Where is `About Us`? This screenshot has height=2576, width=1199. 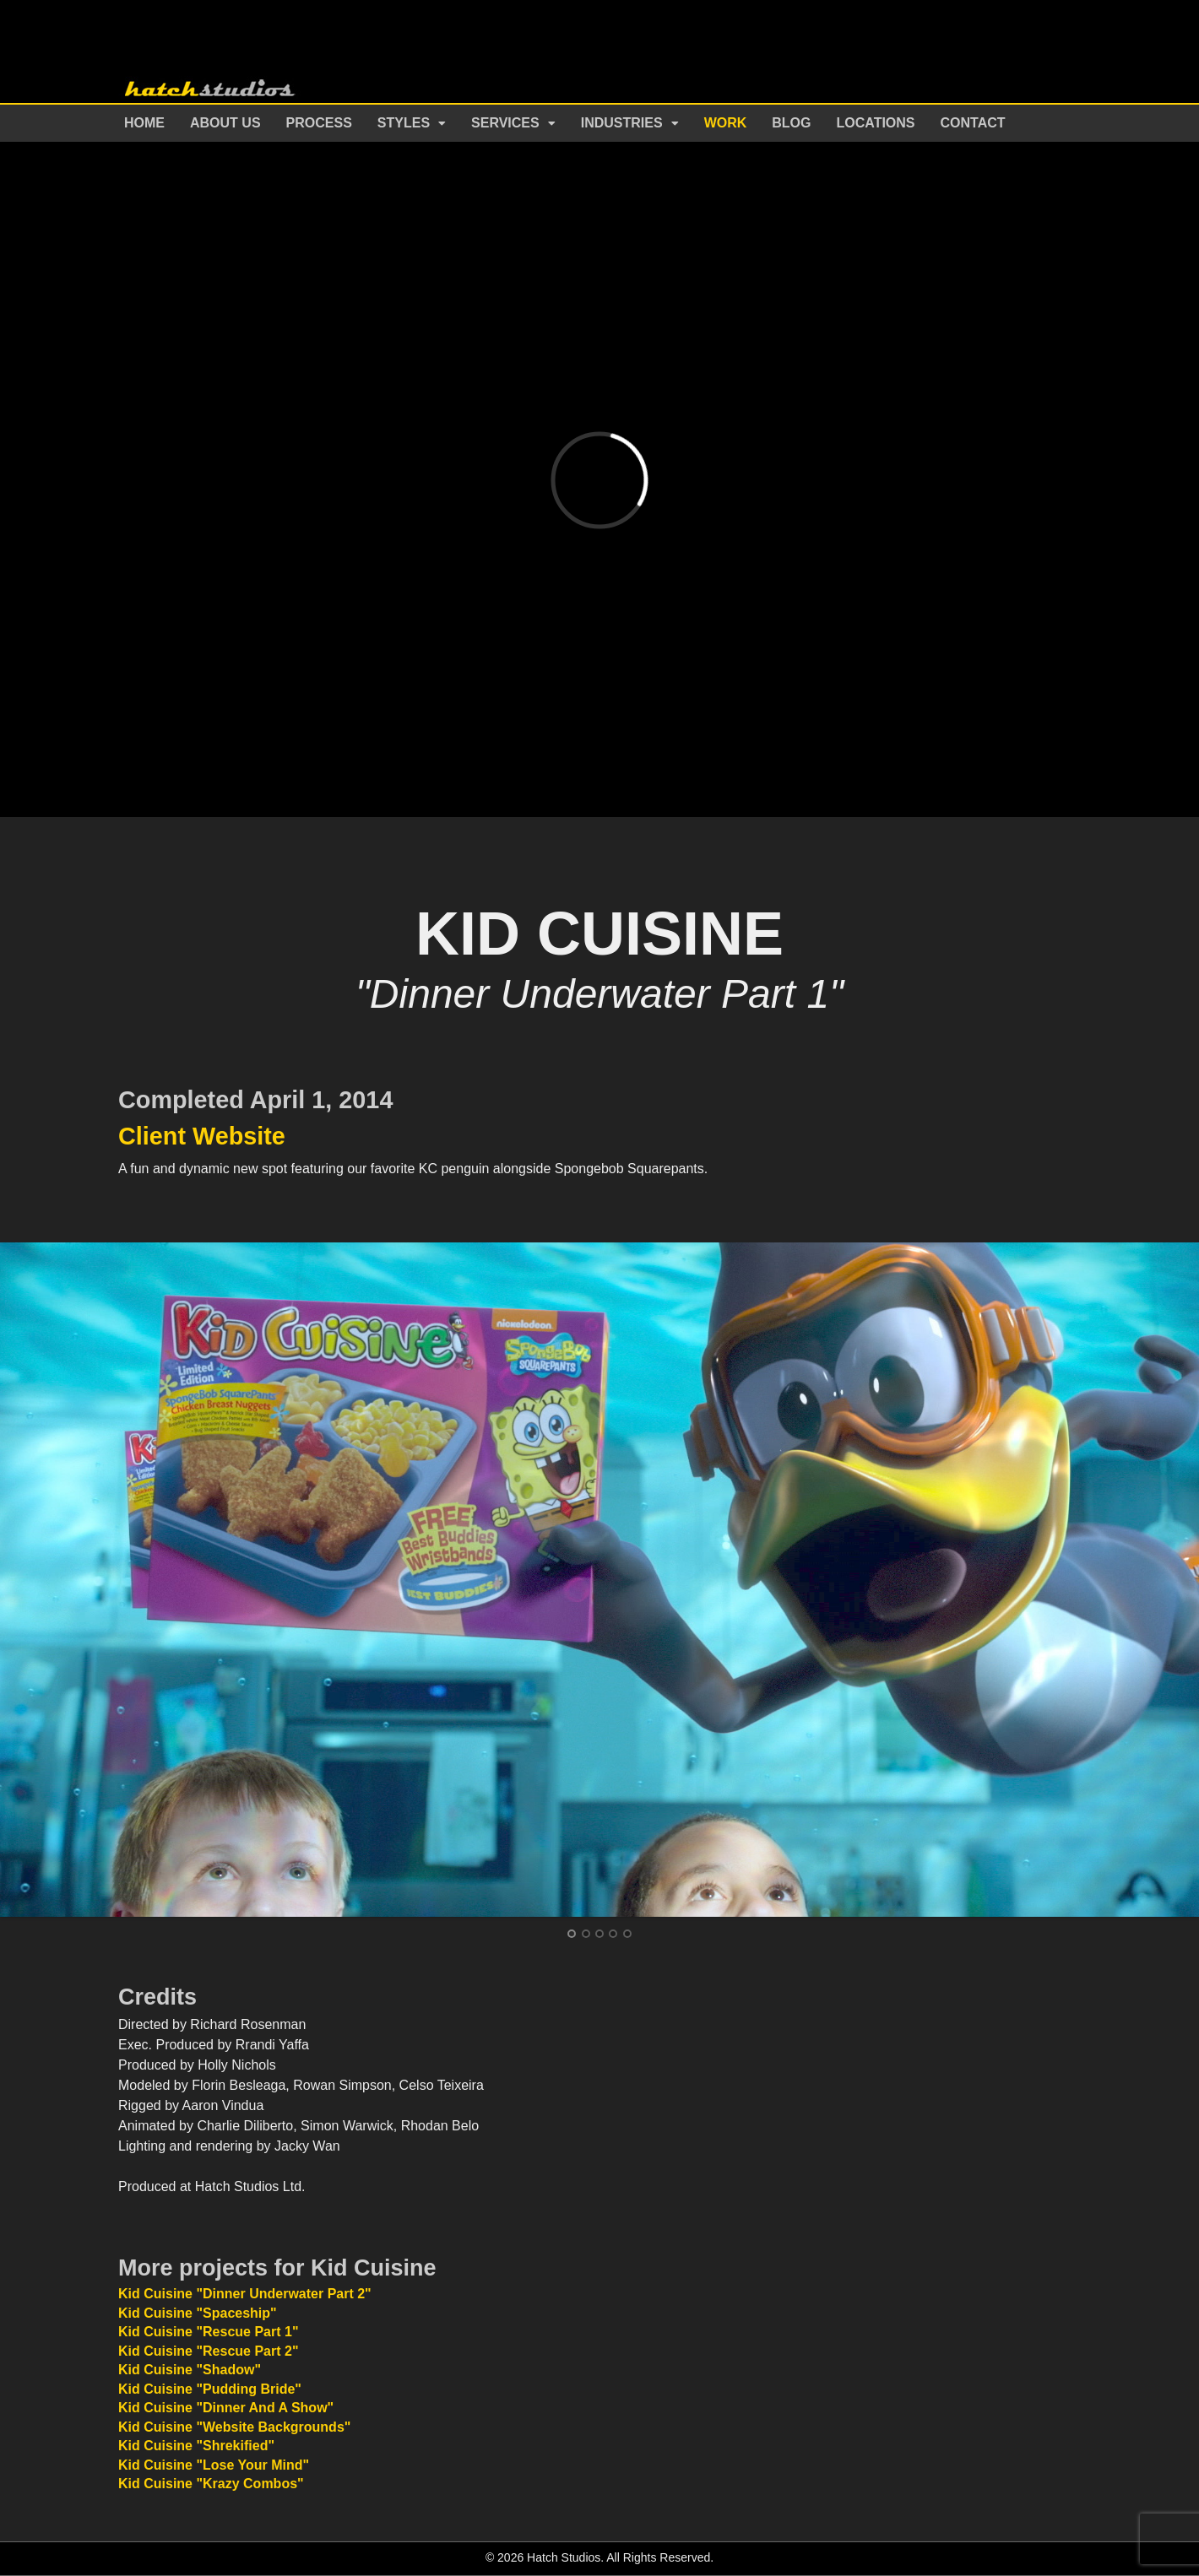
About Us is located at coordinates (225, 123).